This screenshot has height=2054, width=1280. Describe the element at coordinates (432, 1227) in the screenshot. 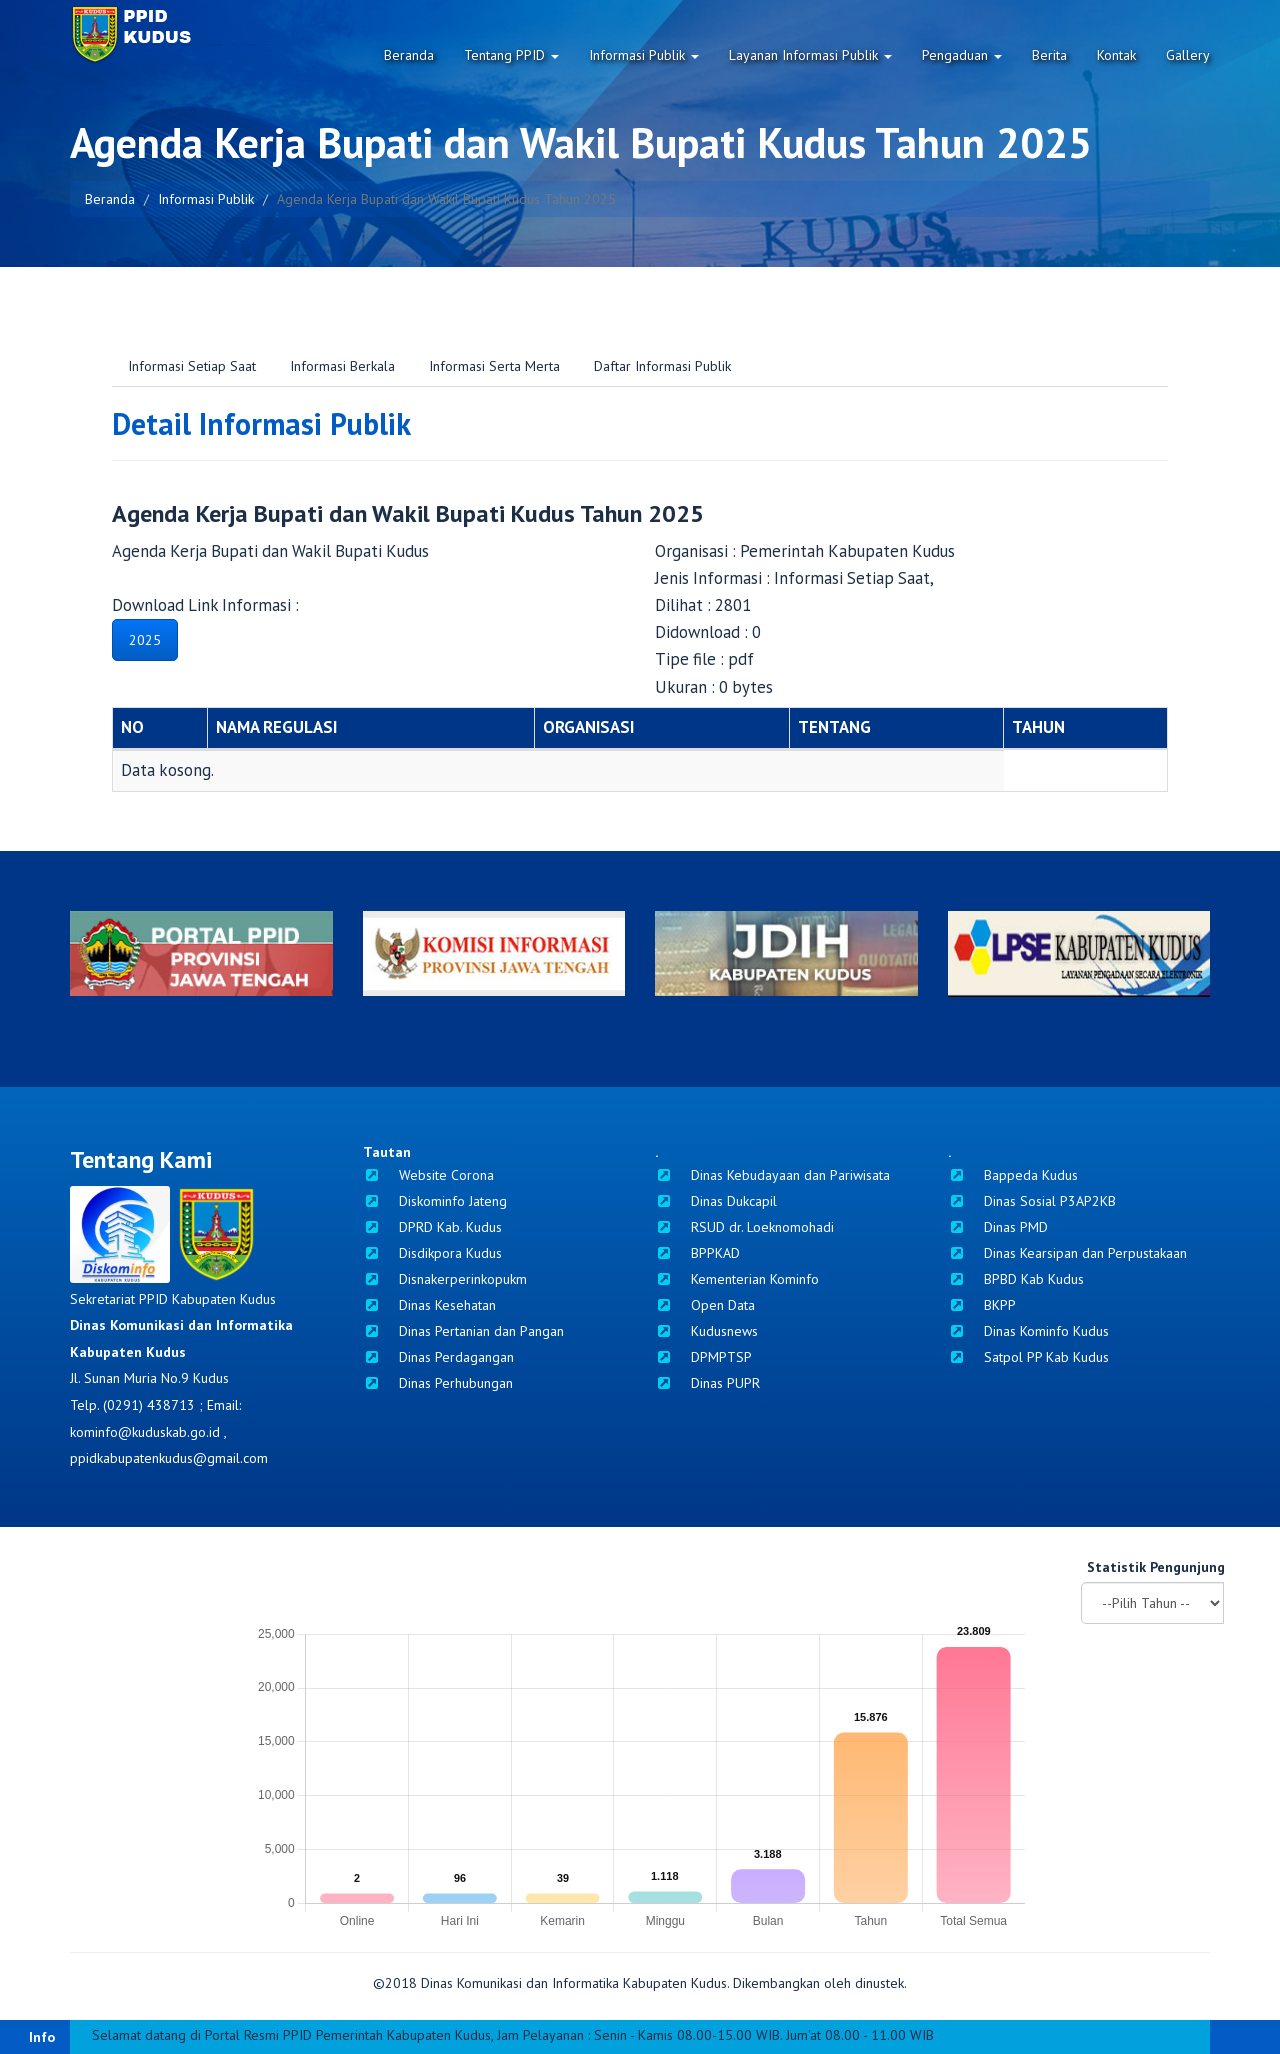

I see `DPRD Kab. Kudus` at that location.